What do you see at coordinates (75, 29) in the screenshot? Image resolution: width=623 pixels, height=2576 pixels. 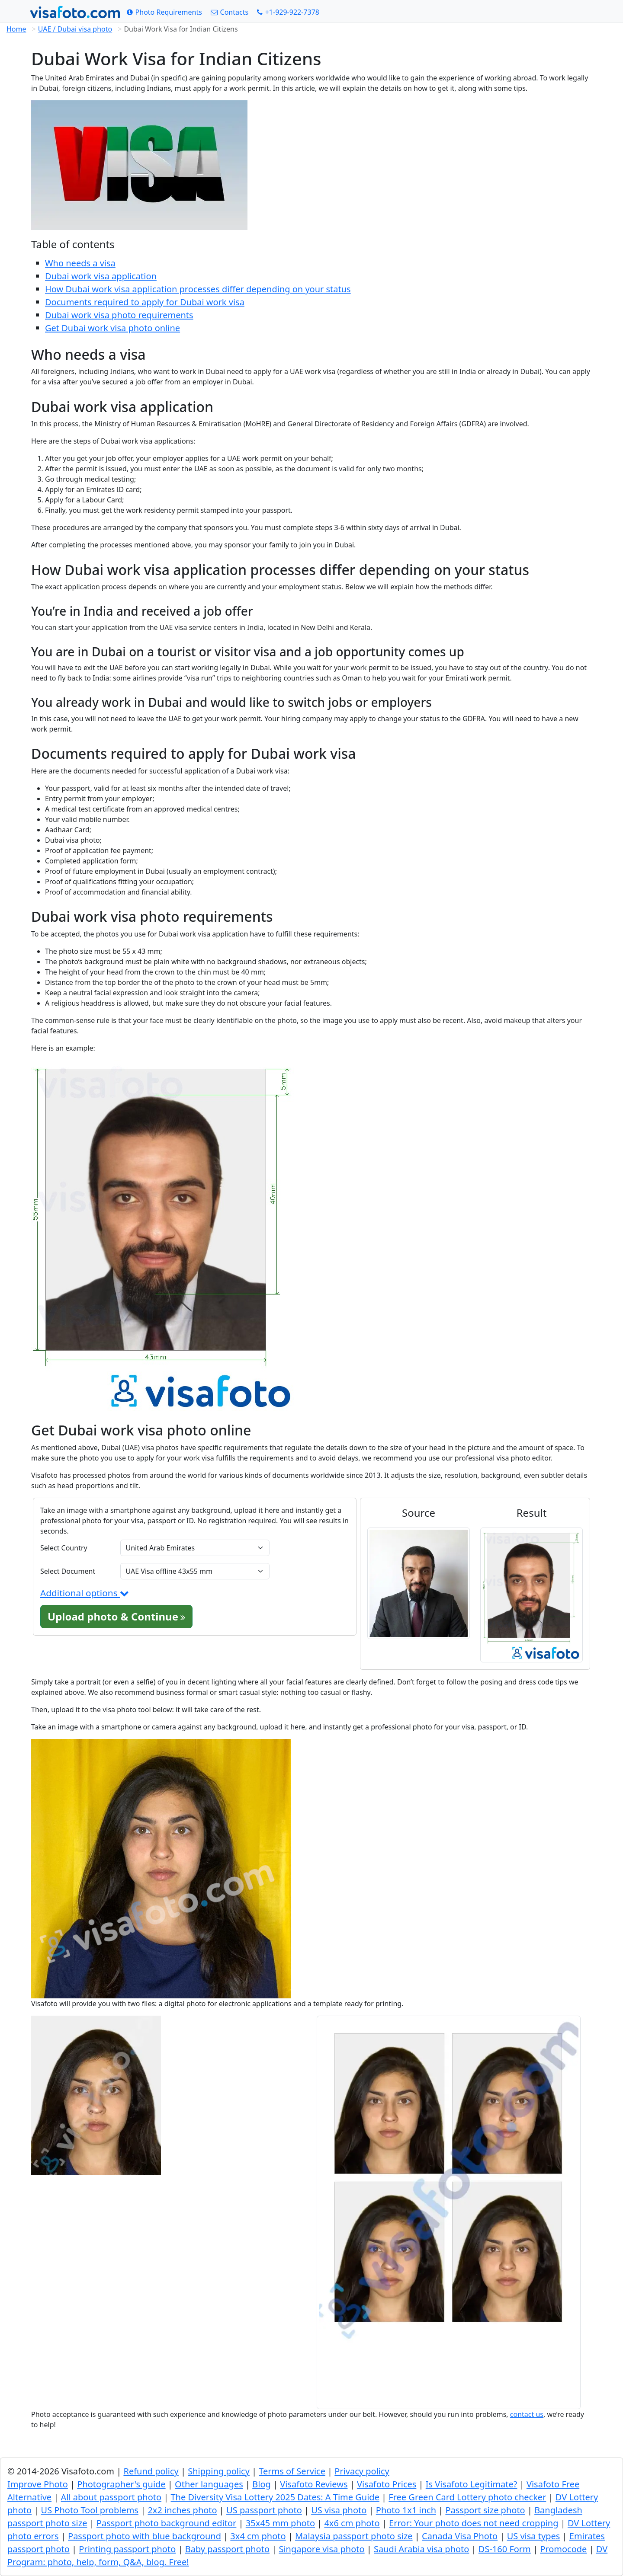 I see `UAE / Dubai visa photo` at bounding box center [75, 29].